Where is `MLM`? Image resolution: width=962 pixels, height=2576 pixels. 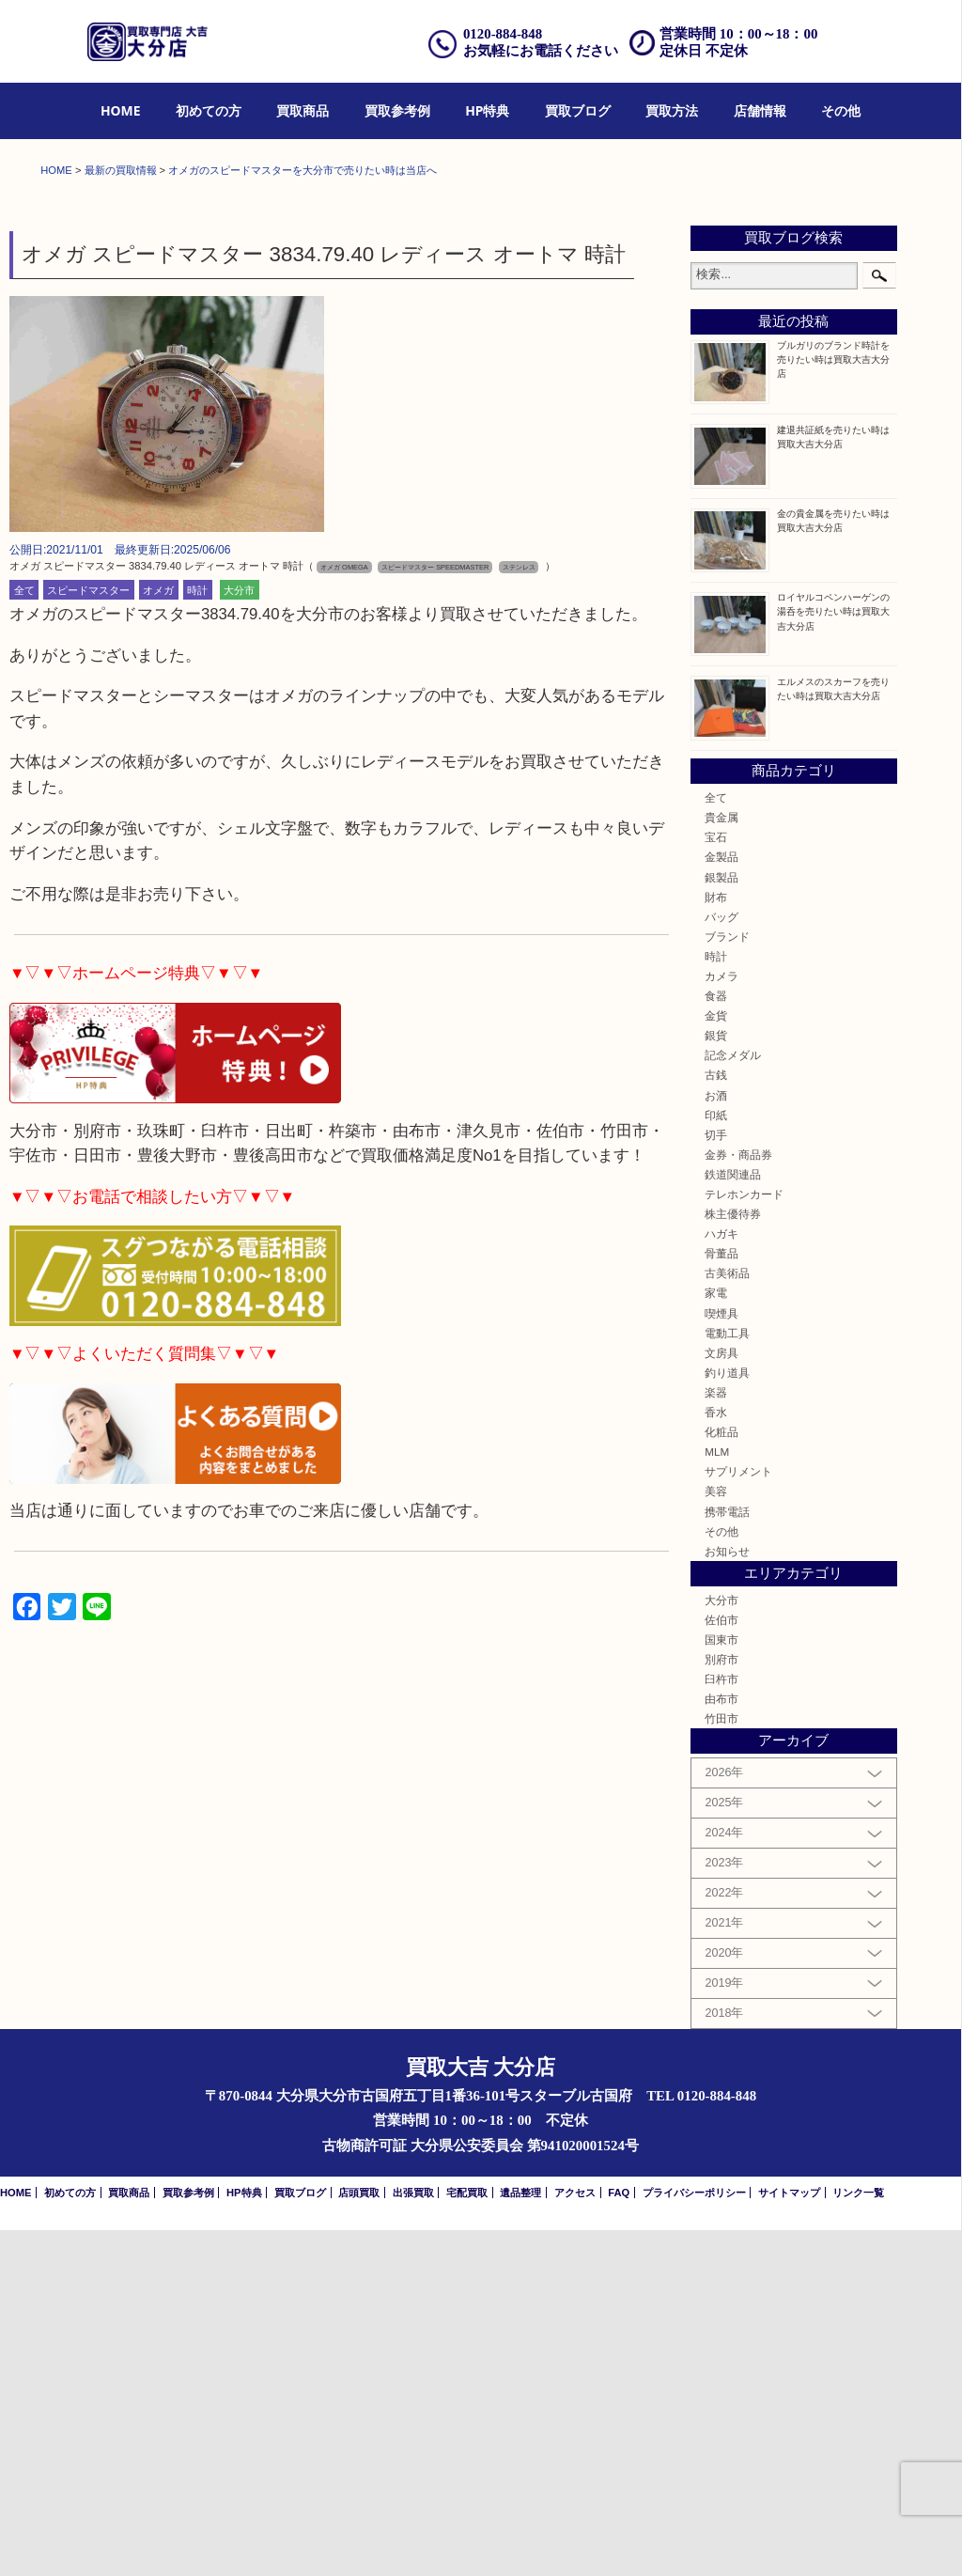 MLM is located at coordinates (717, 1797).